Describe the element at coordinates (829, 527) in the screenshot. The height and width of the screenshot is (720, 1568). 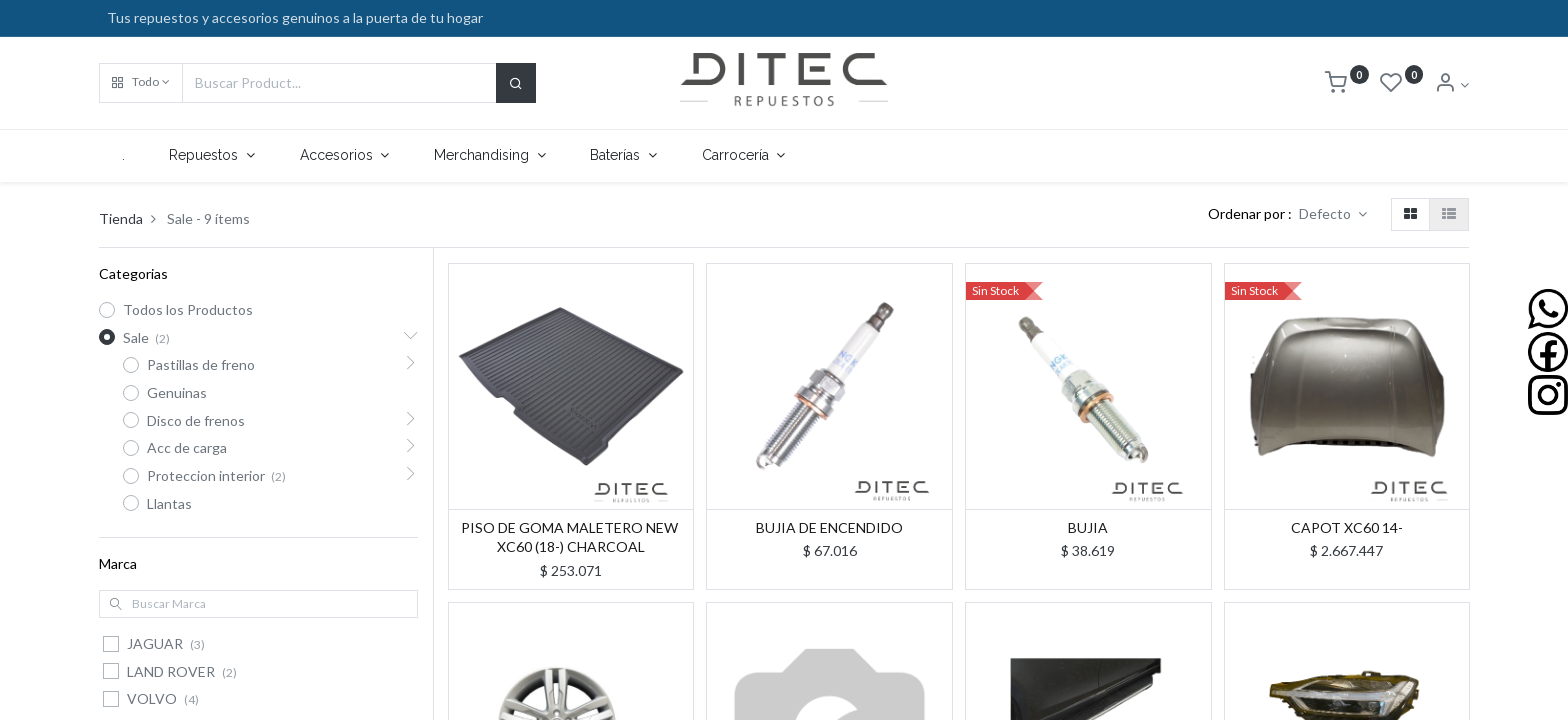
I see `BUJIA DE ENCENDIDO` at that location.